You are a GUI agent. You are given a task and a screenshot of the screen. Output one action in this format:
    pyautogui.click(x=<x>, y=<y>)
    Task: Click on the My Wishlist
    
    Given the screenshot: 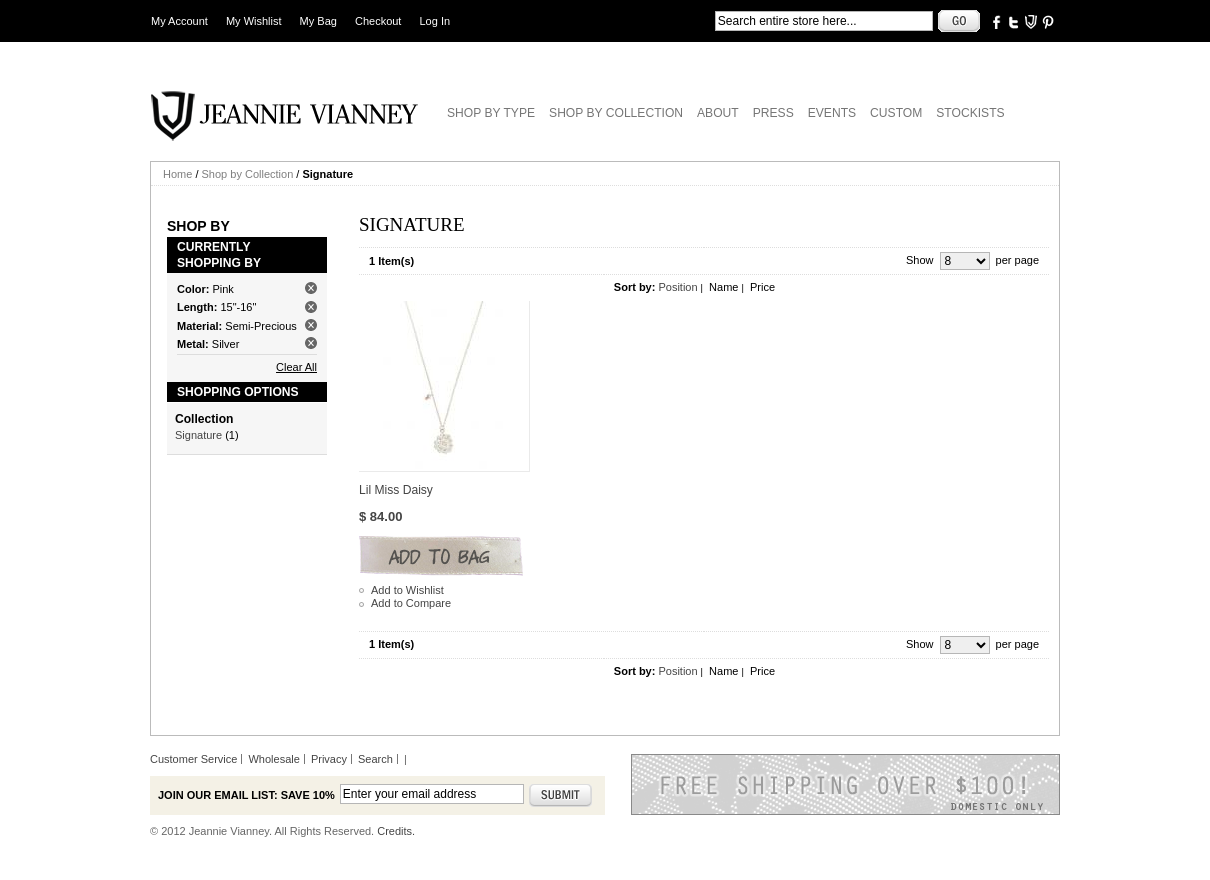 What is the action you would take?
    pyautogui.click(x=254, y=21)
    